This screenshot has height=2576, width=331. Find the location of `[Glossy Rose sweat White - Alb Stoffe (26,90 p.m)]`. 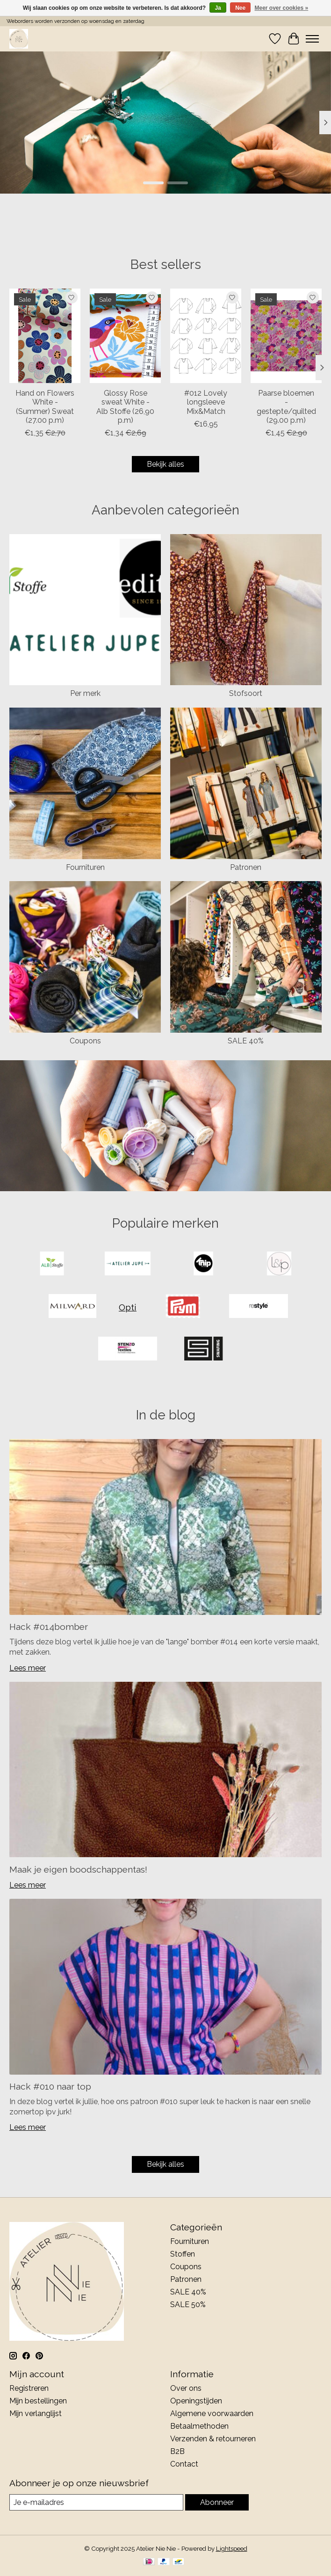

[Glossy Rose sweat White - Alb Stoffe (26,90 p.m)] is located at coordinates (125, 336).